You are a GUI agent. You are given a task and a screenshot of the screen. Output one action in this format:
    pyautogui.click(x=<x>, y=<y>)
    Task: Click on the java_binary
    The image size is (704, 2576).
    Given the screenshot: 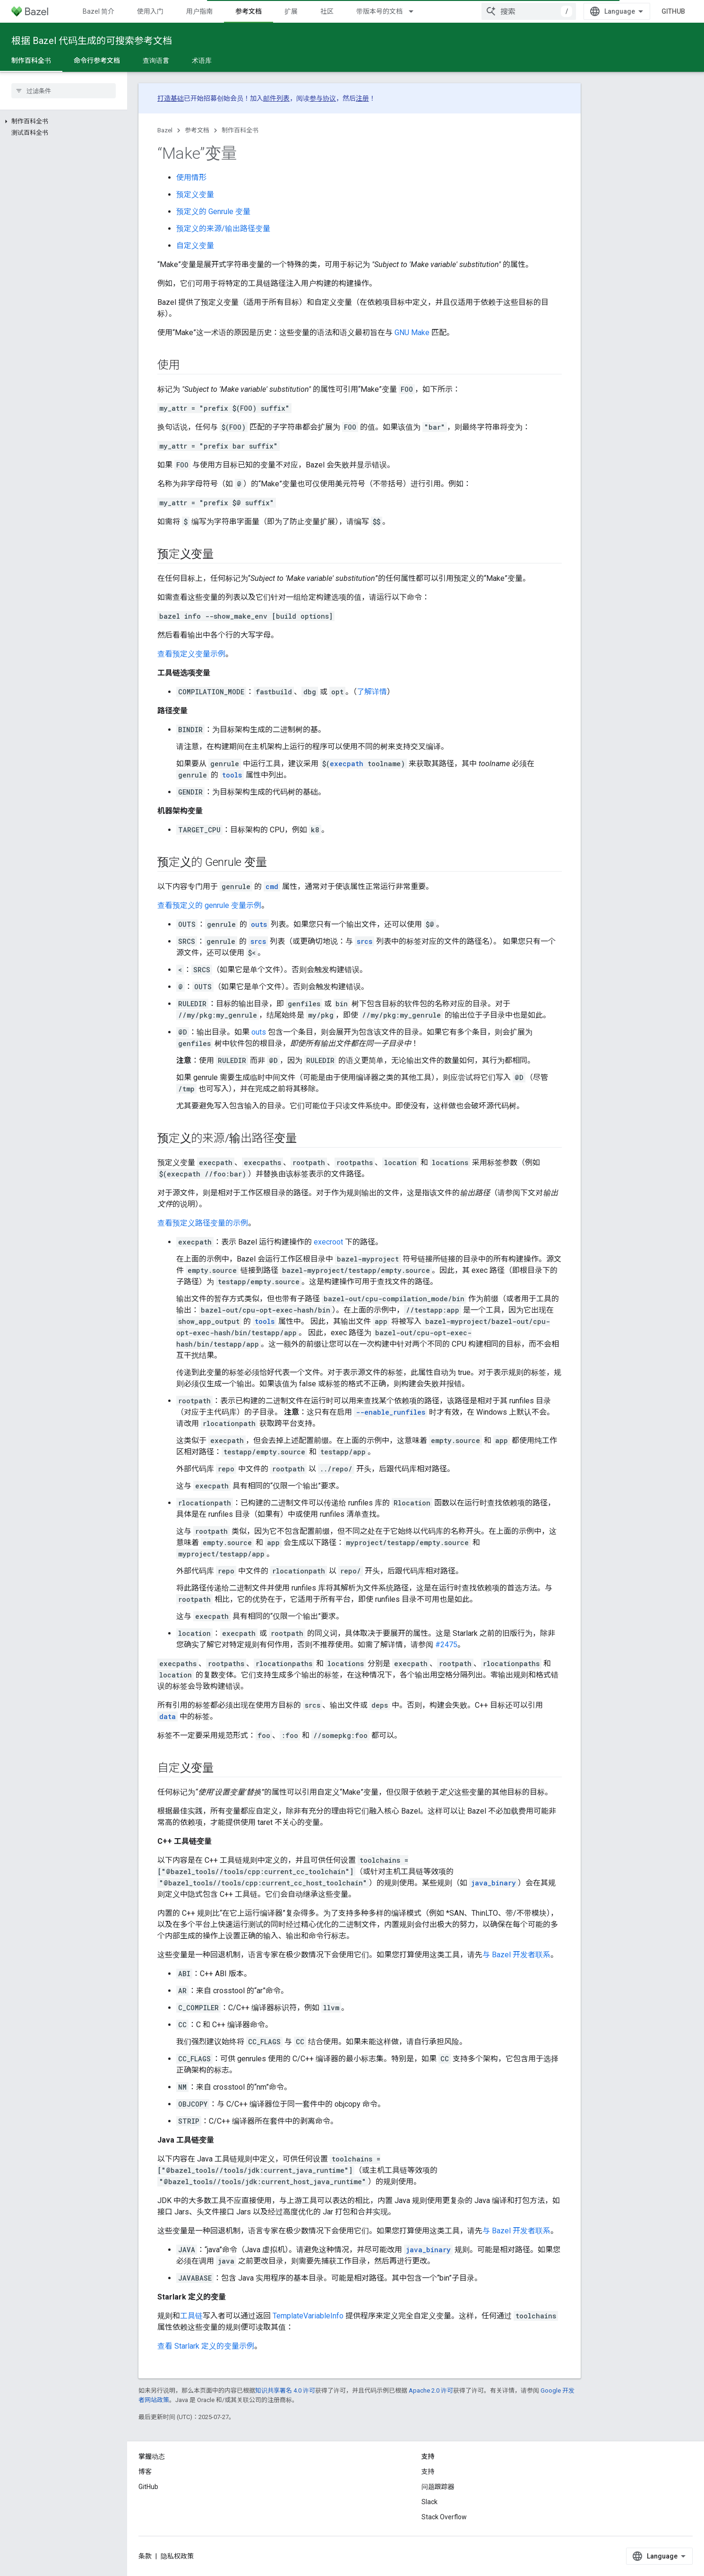 What is the action you would take?
    pyautogui.click(x=493, y=1882)
    